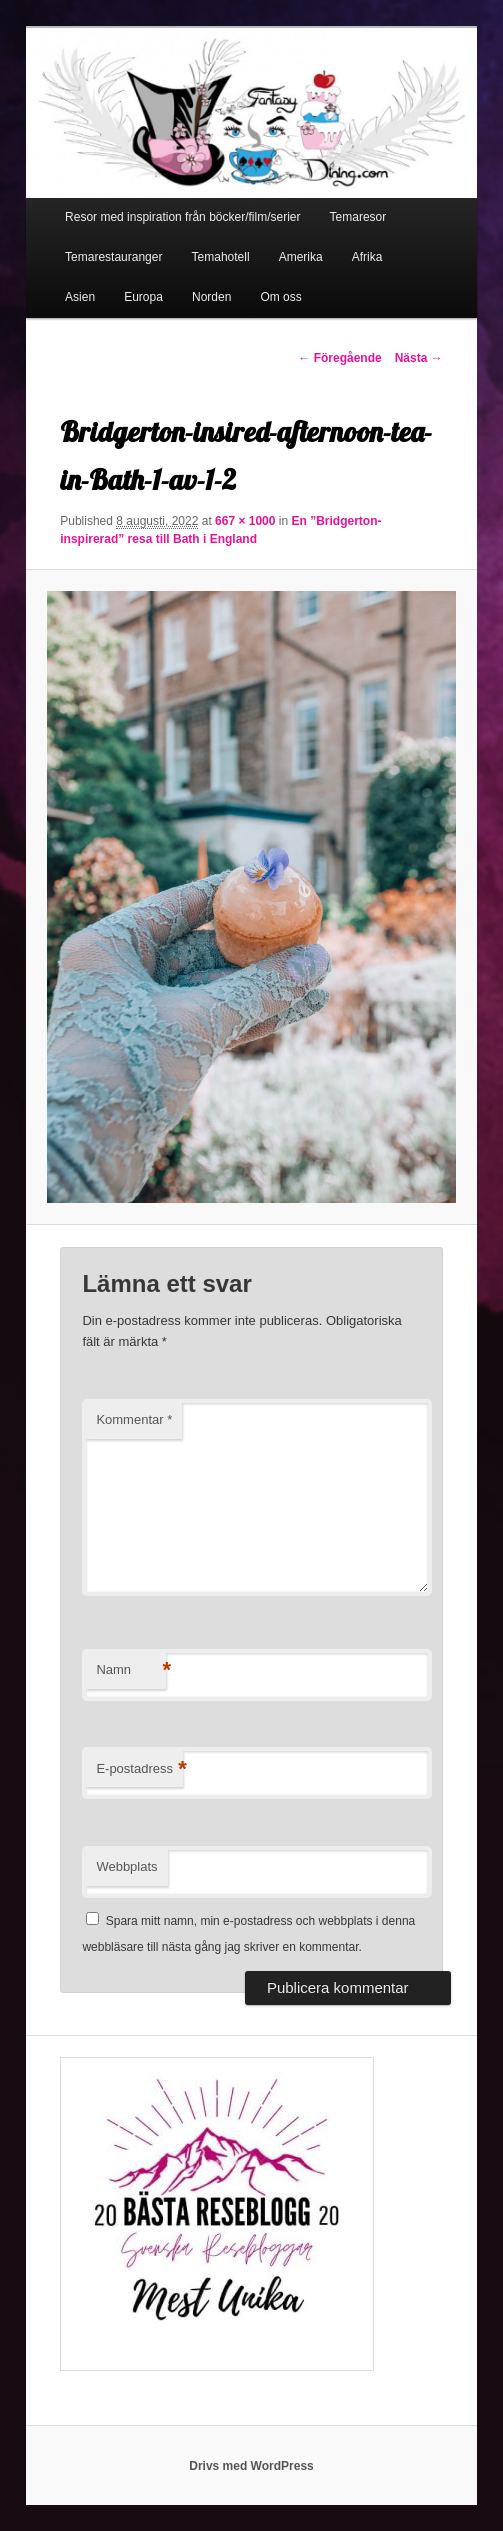 The width and height of the screenshot is (503, 2531). What do you see at coordinates (139, 1769) in the screenshot?
I see `E-postadress` at bounding box center [139, 1769].